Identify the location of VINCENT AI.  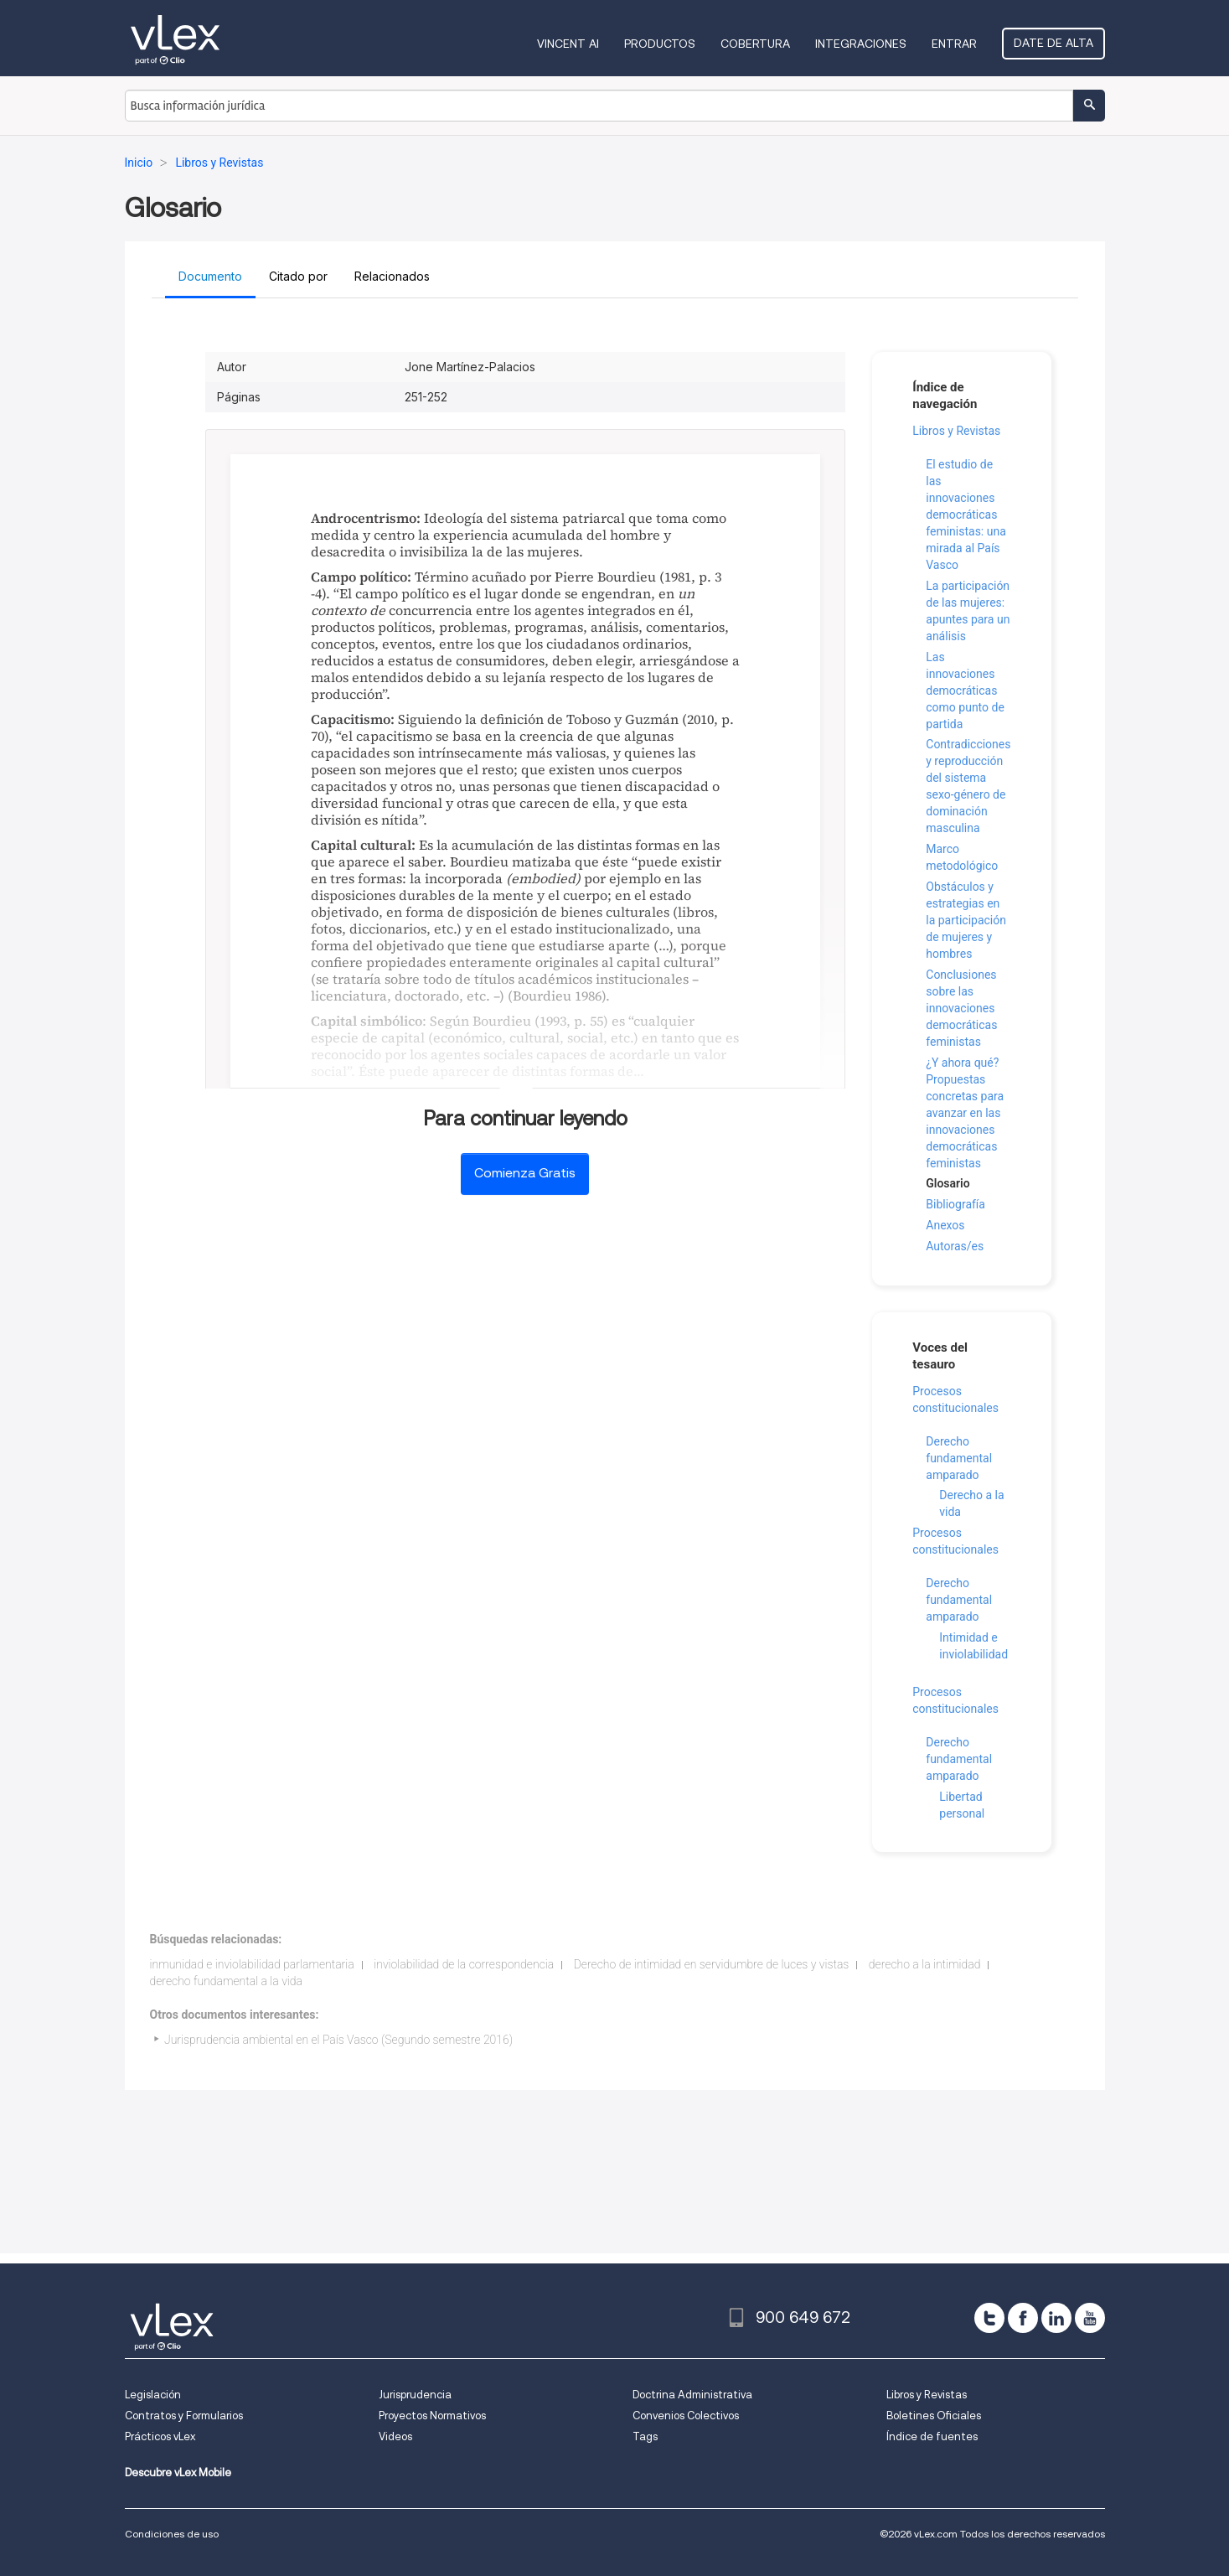
(568, 43).